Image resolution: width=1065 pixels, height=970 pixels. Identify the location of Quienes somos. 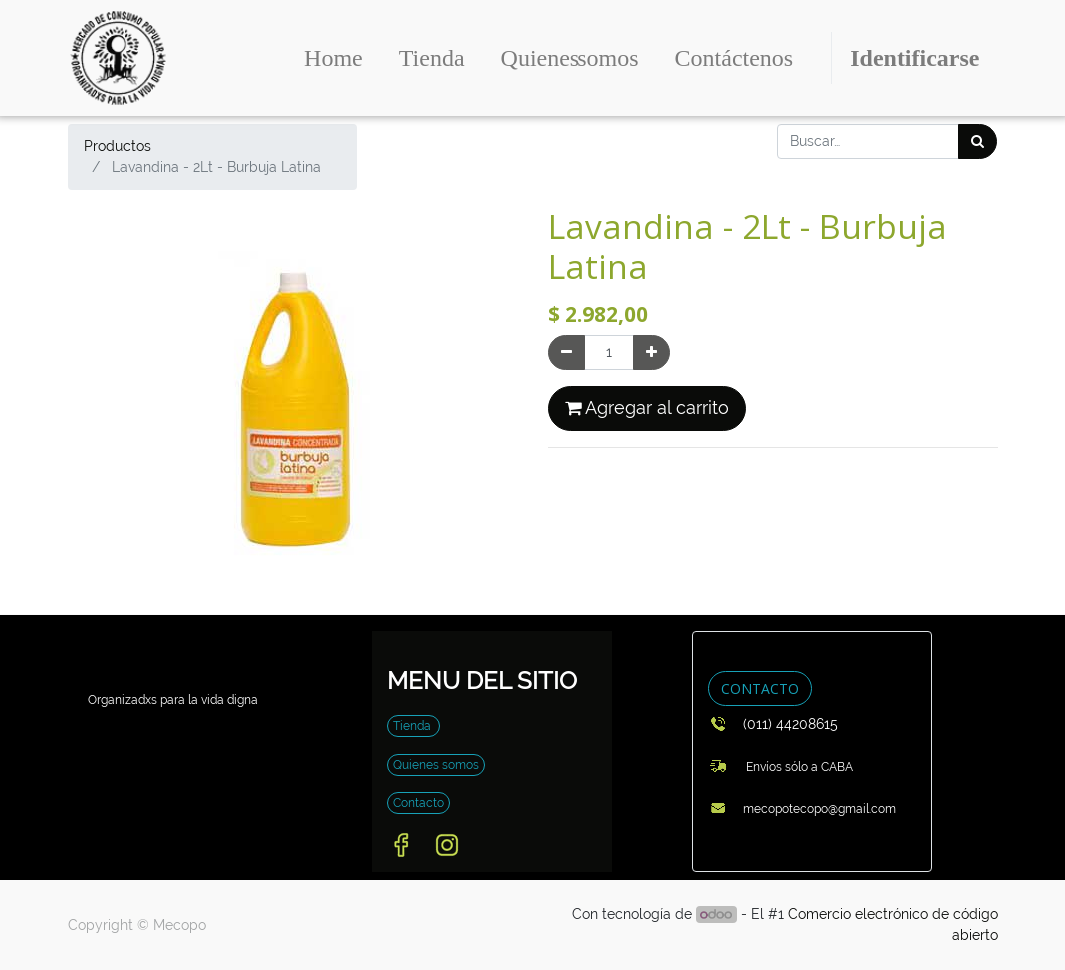
(436, 765).